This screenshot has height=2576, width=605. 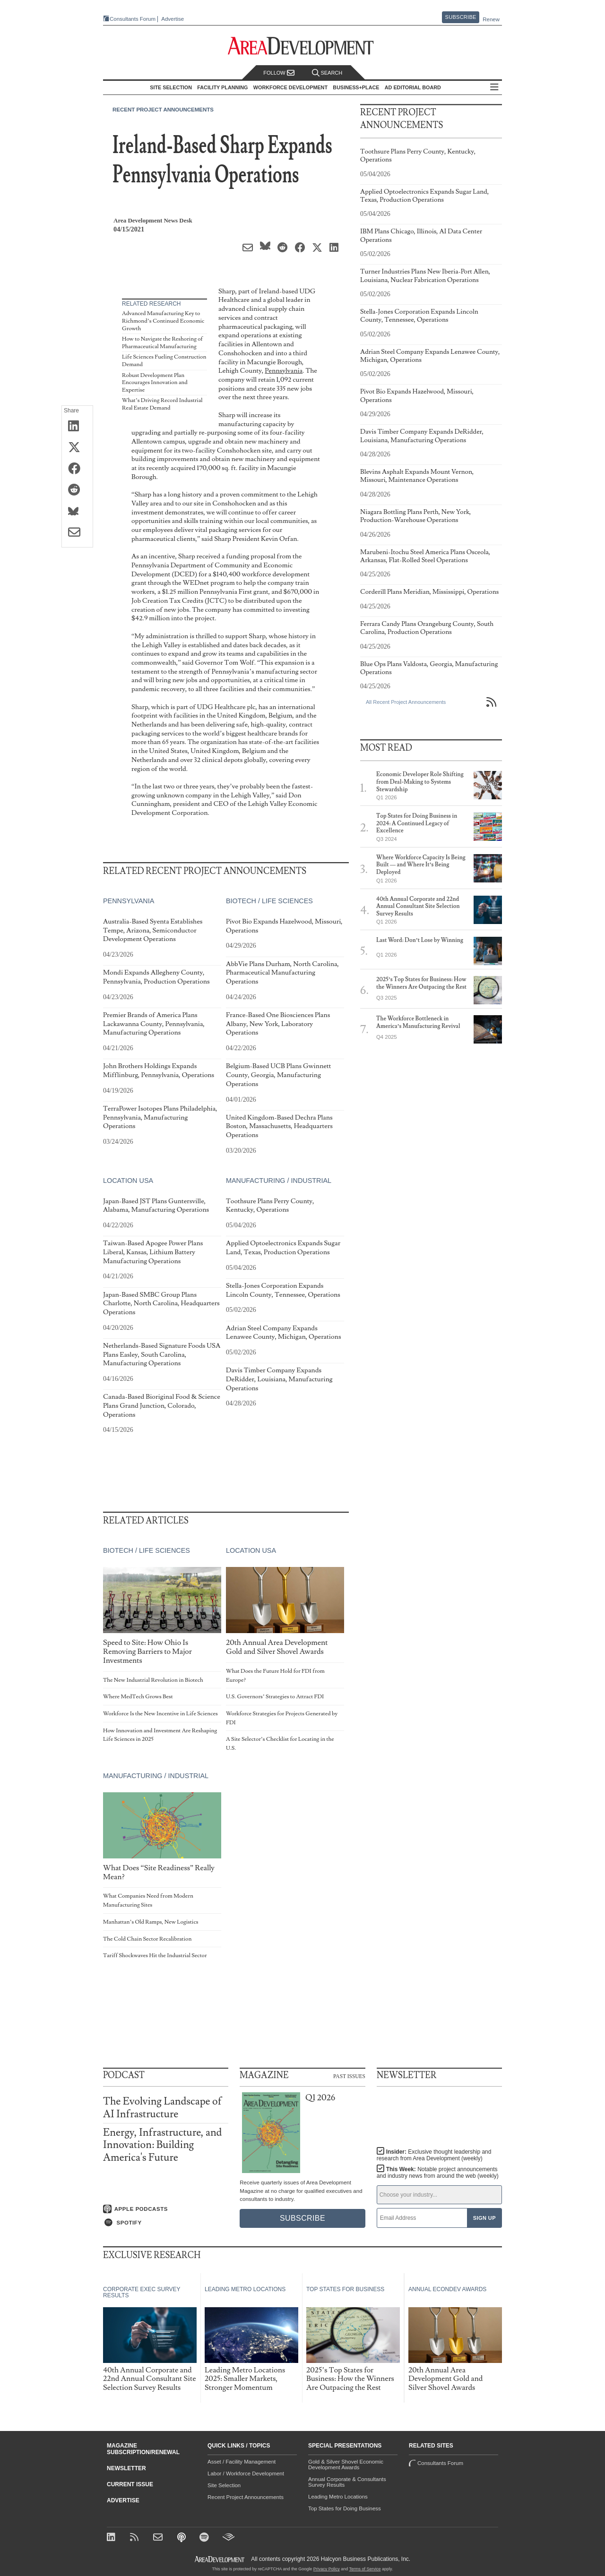 I want to click on Asset / Facility Management, so click(x=241, y=2462).